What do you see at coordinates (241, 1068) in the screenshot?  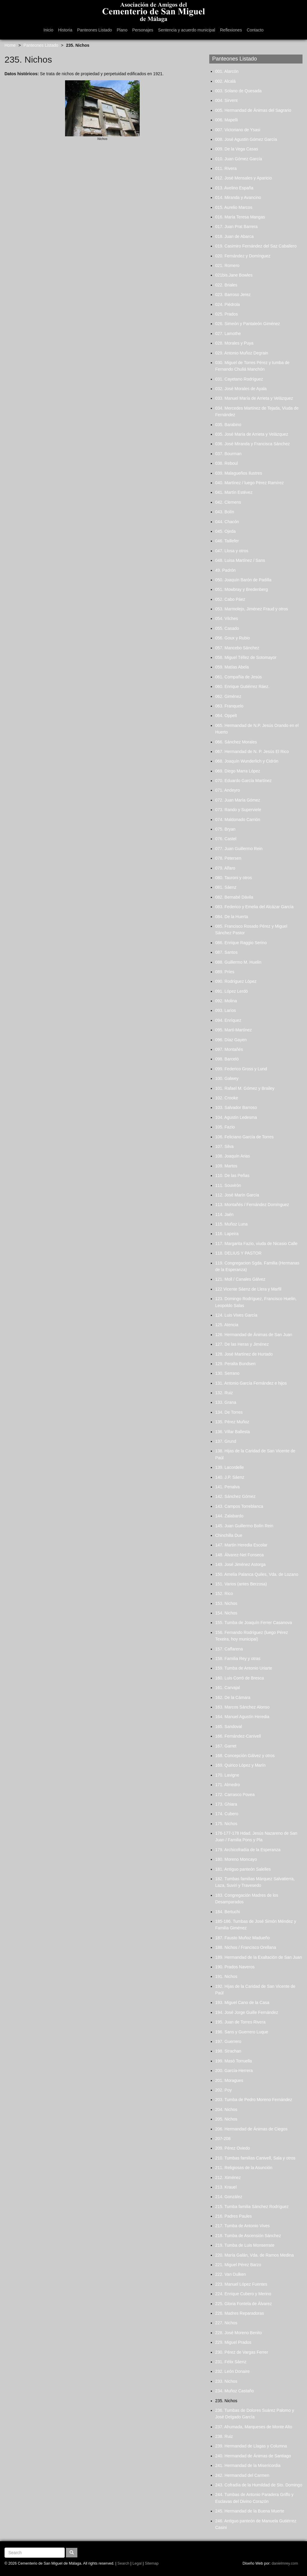 I see `099. Federico Gross y Lund` at bounding box center [241, 1068].